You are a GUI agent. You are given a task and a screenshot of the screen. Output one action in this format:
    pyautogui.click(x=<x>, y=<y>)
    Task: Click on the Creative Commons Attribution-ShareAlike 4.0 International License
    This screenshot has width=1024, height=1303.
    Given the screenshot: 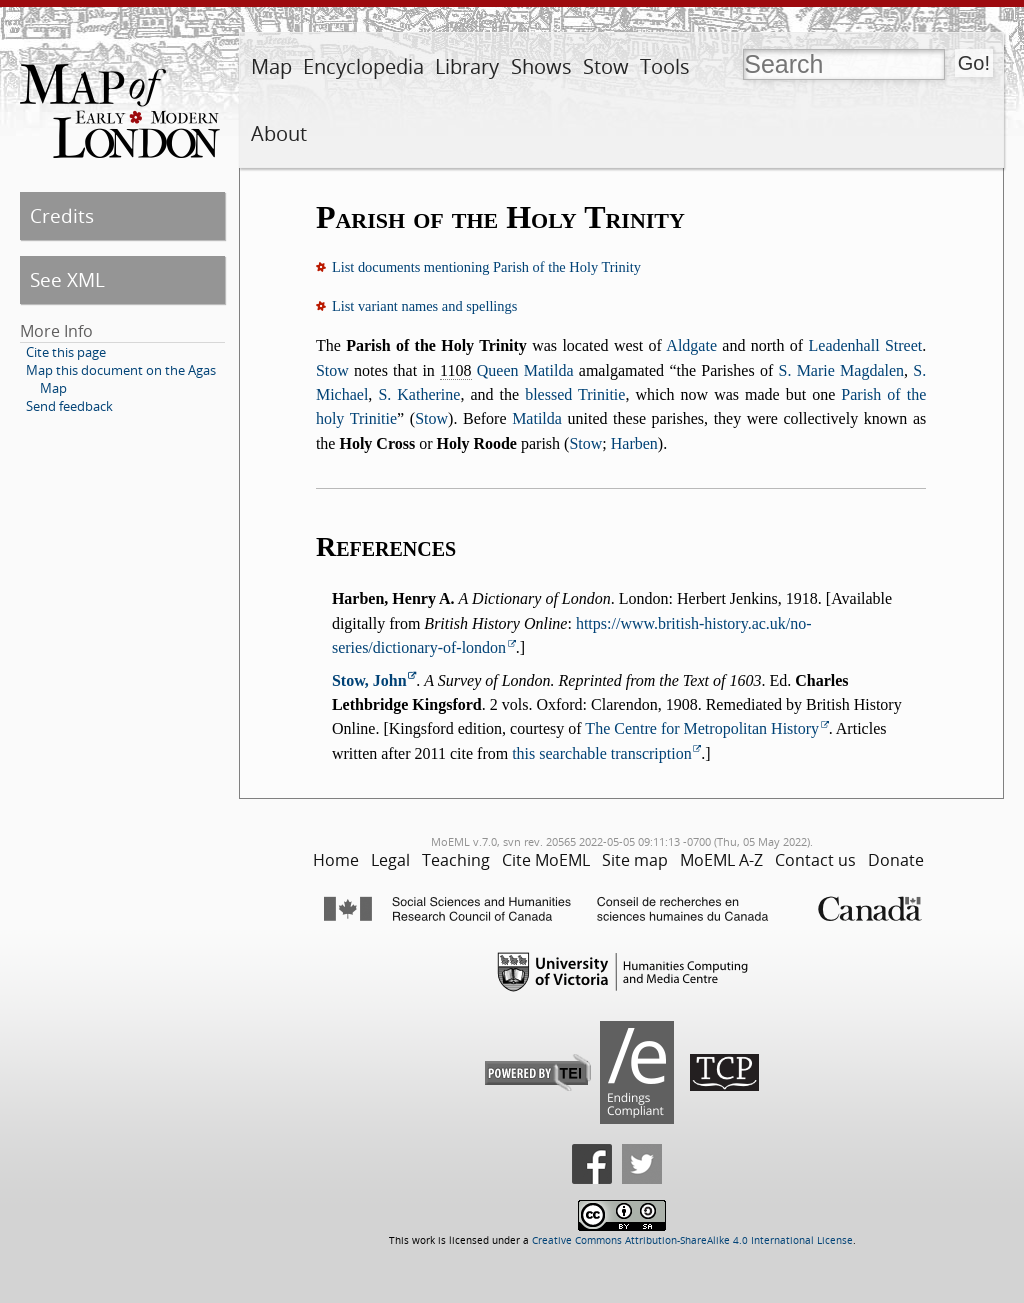 What is the action you would take?
    pyautogui.click(x=692, y=1240)
    